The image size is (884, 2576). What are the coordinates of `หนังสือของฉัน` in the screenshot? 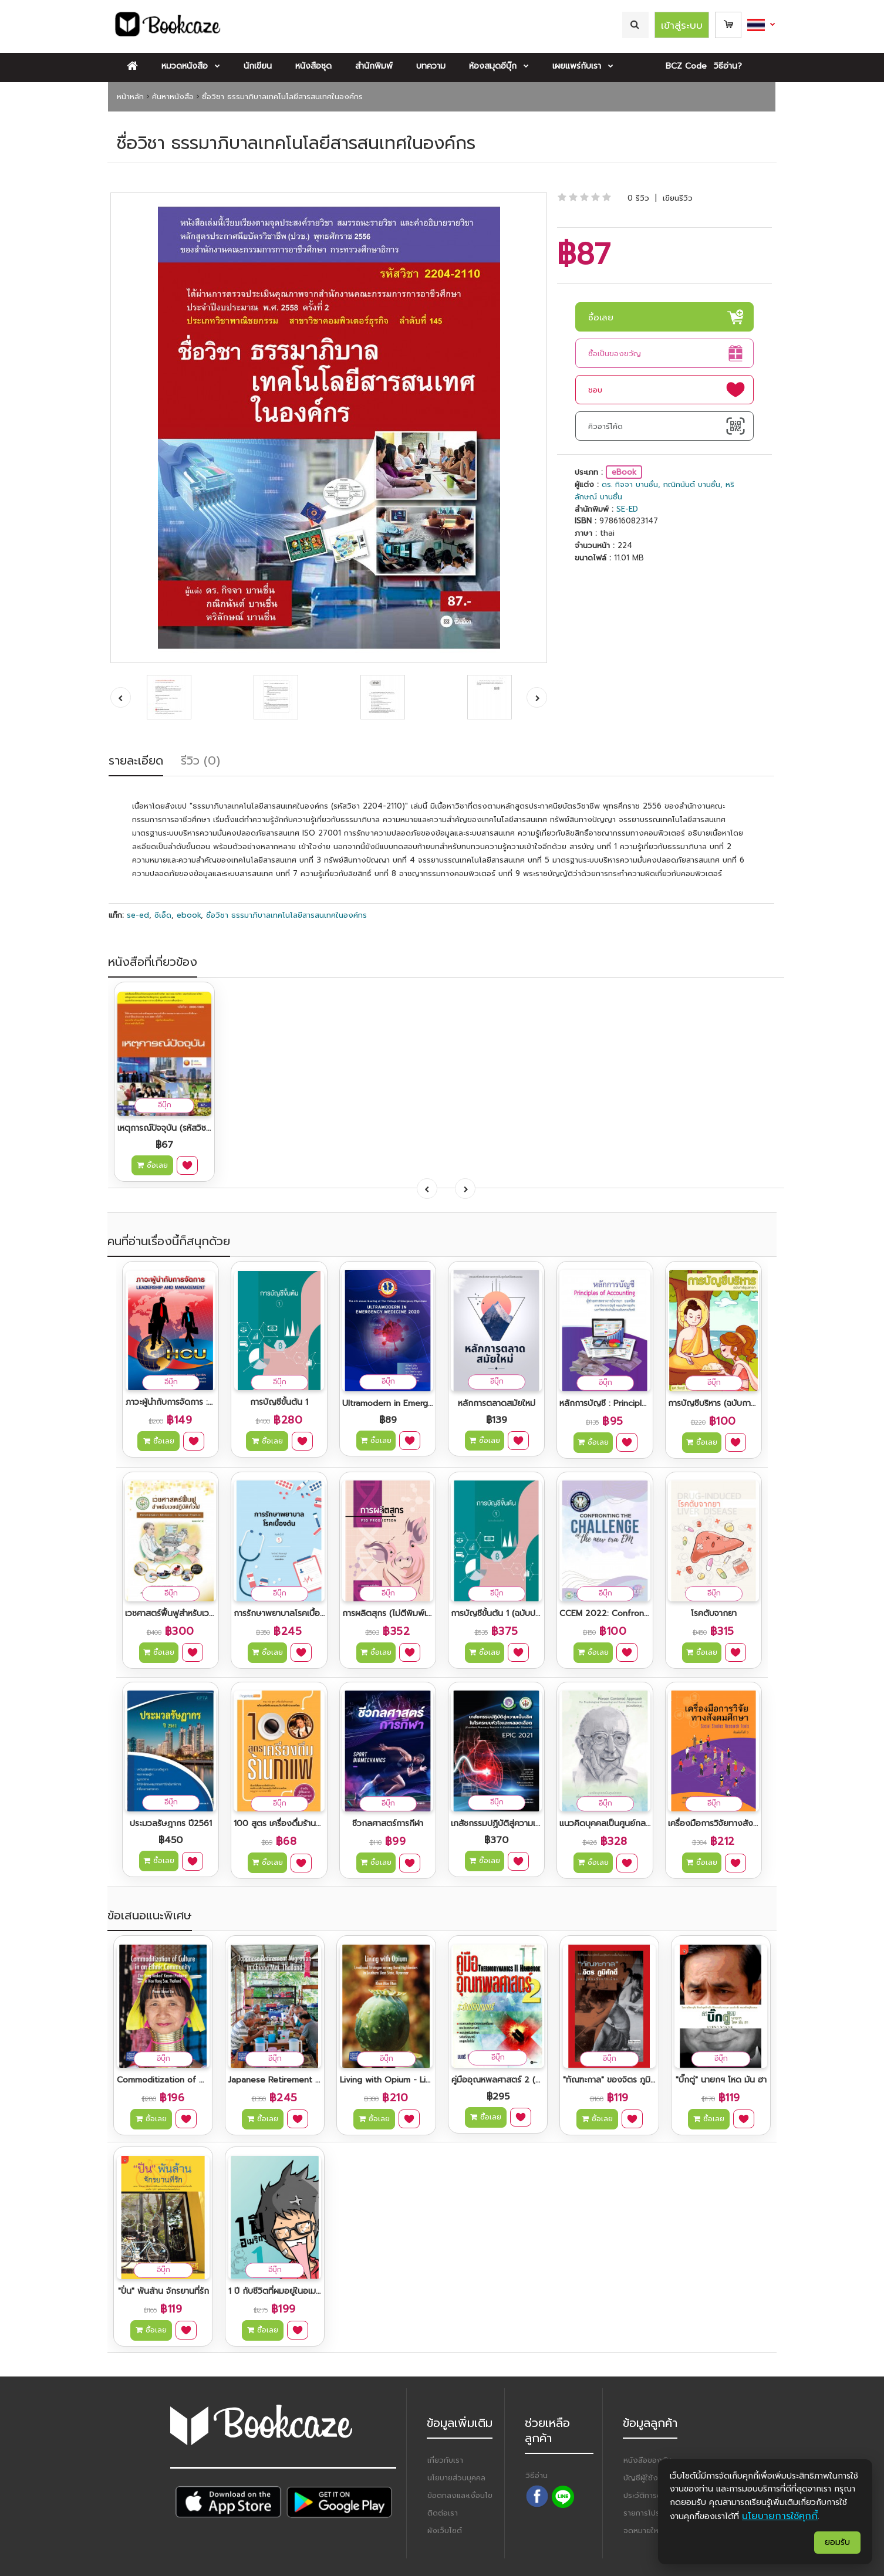 It's located at (647, 2460).